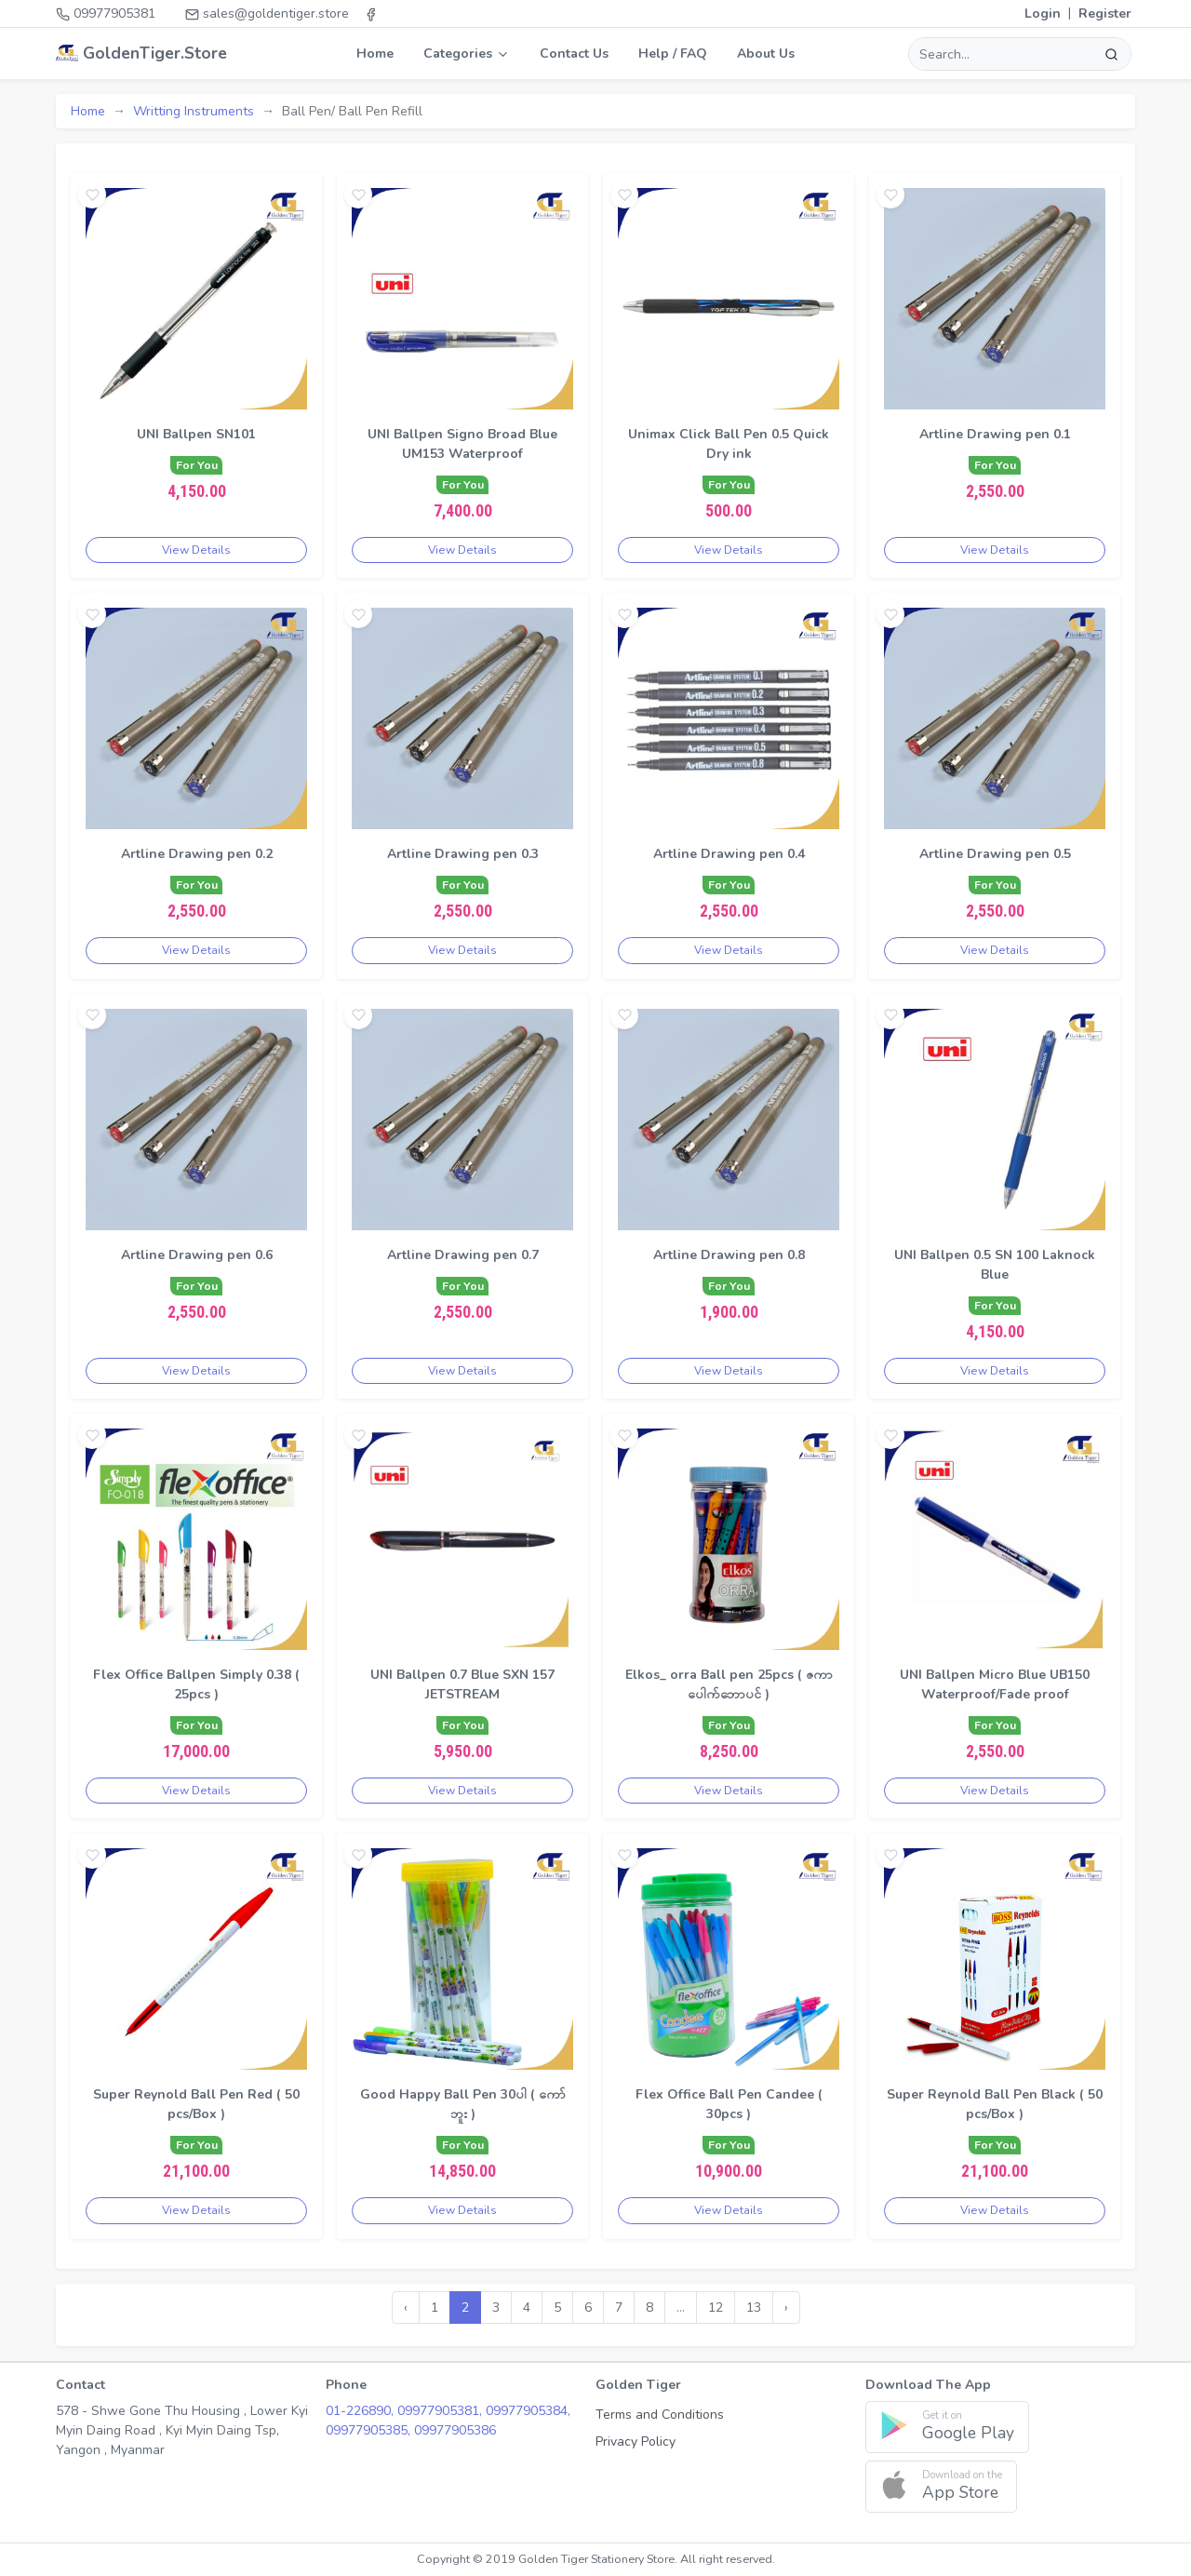 The image size is (1191, 2576). Describe the element at coordinates (196, 550) in the screenshot. I see `View Details` at that location.